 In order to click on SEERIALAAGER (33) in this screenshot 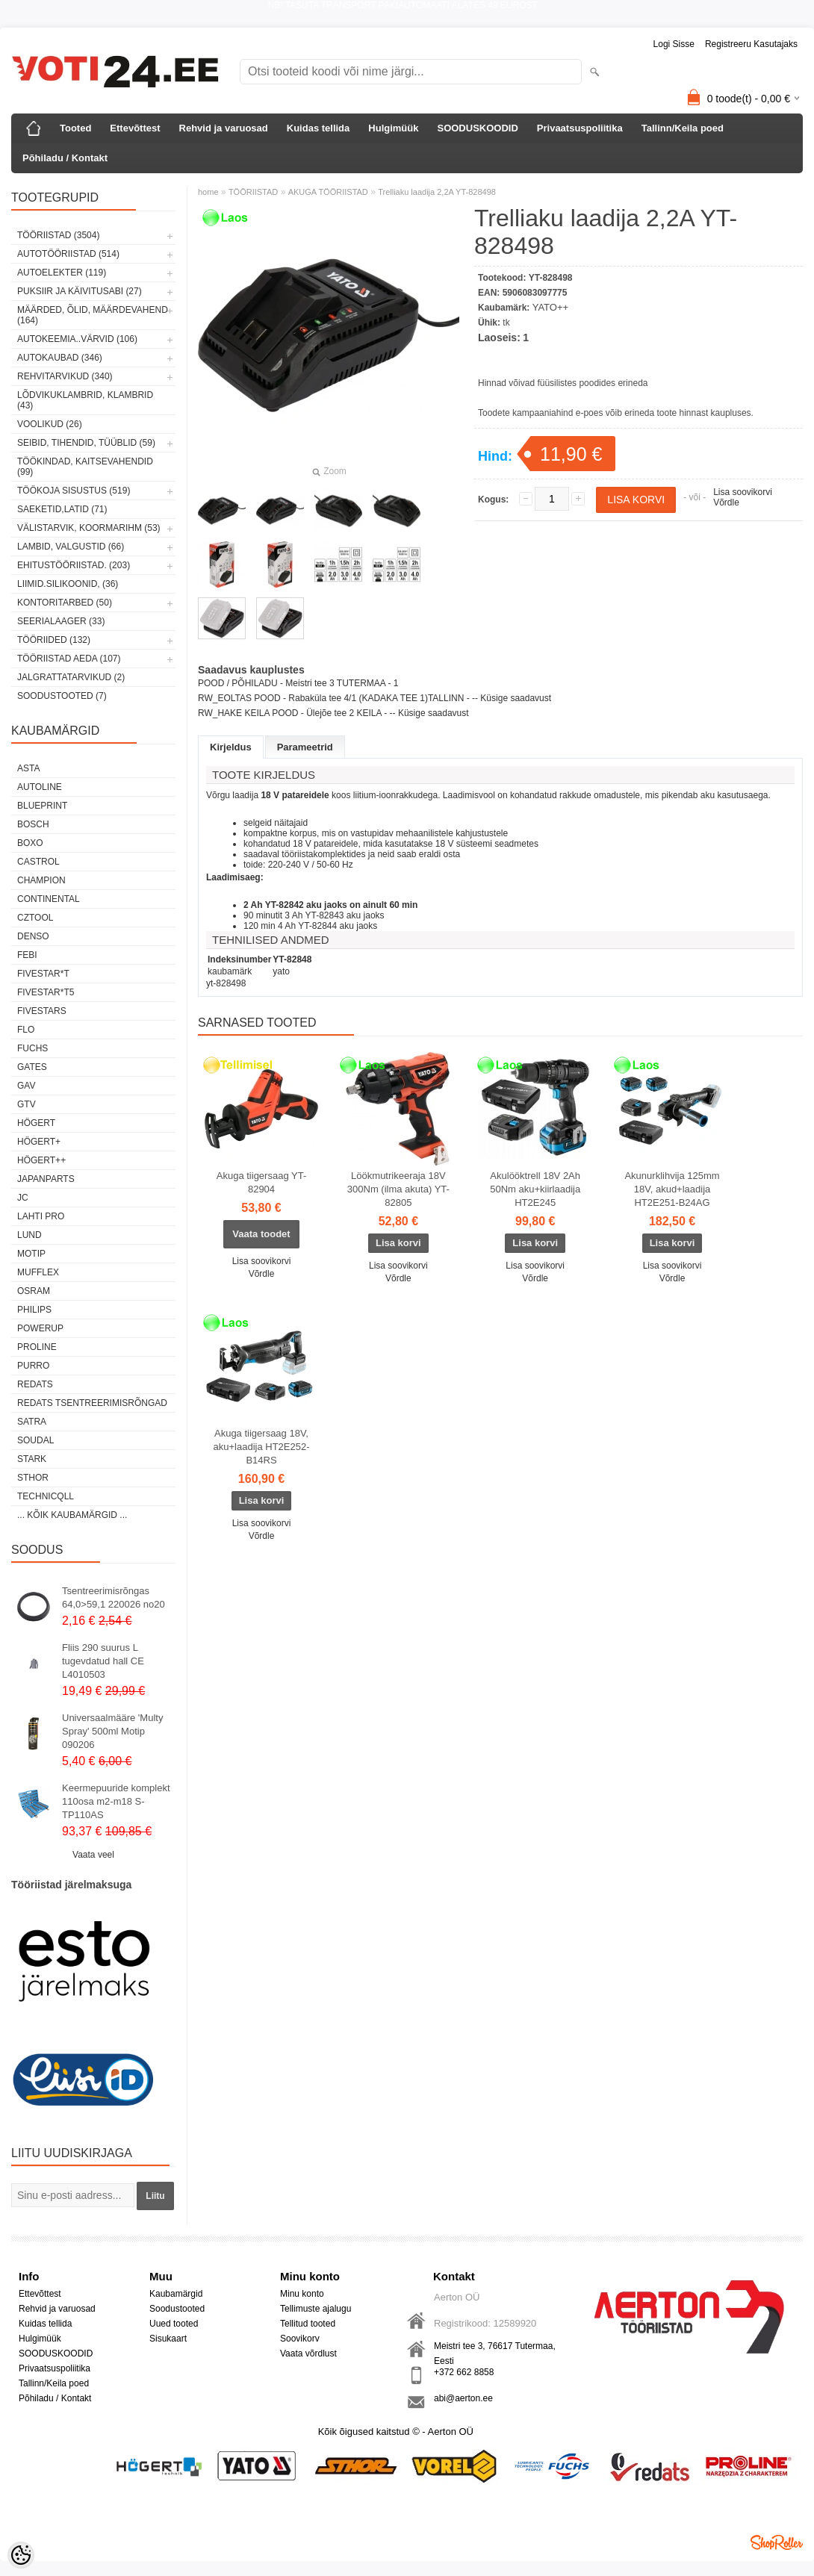, I will do `click(61, 621)`.